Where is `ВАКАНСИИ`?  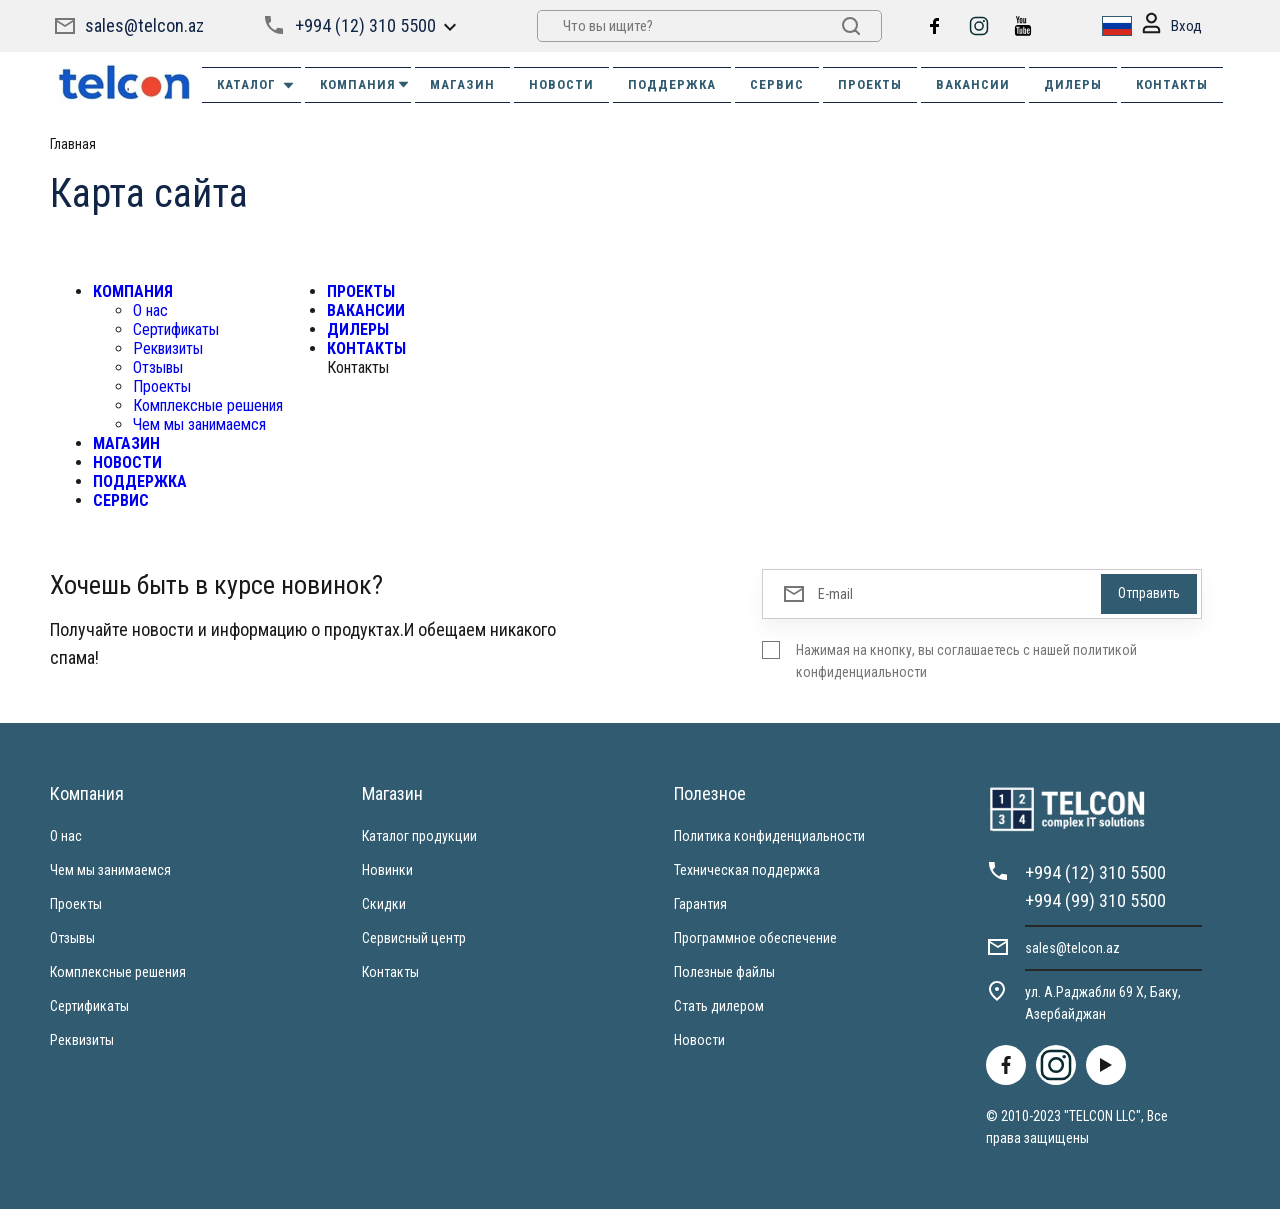 ВАКАНСИИ is located at coordinates (973, 84).